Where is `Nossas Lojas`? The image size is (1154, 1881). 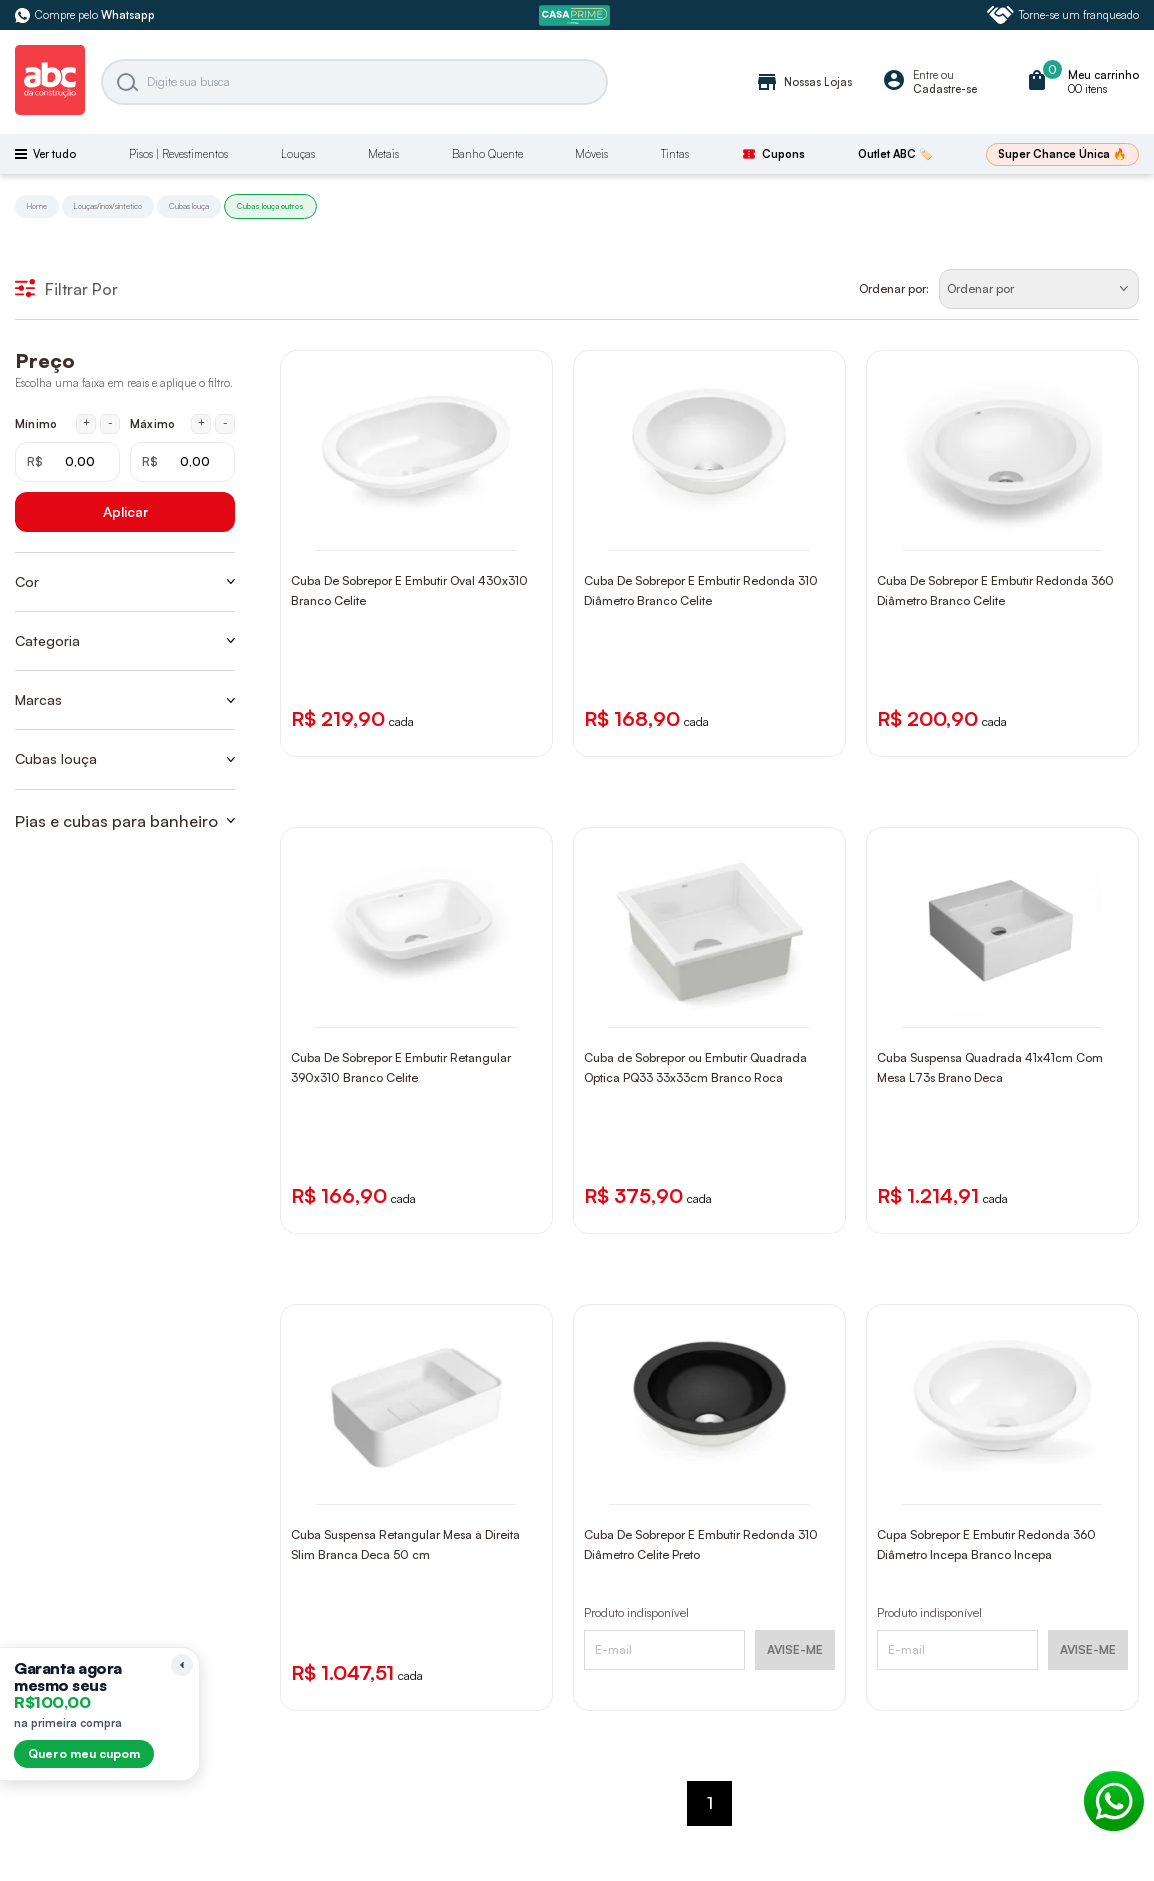
Nossas Lojas is located at coordinates (803, 82).